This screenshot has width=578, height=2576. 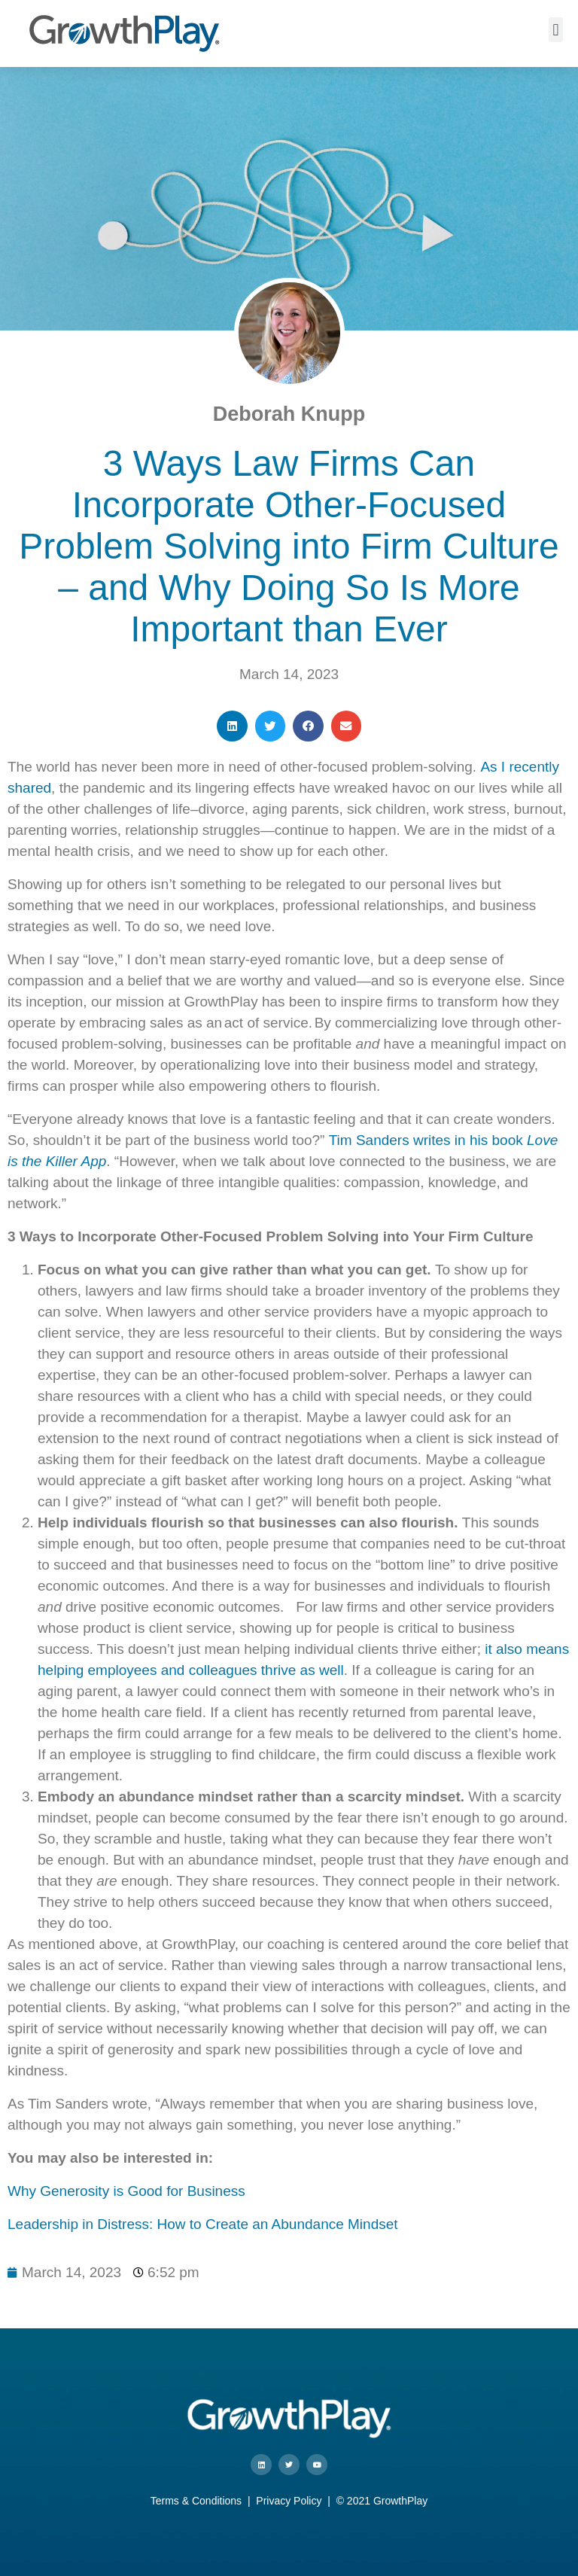 I want to click on Terms & Conditions, so click(x=196, y=2501).